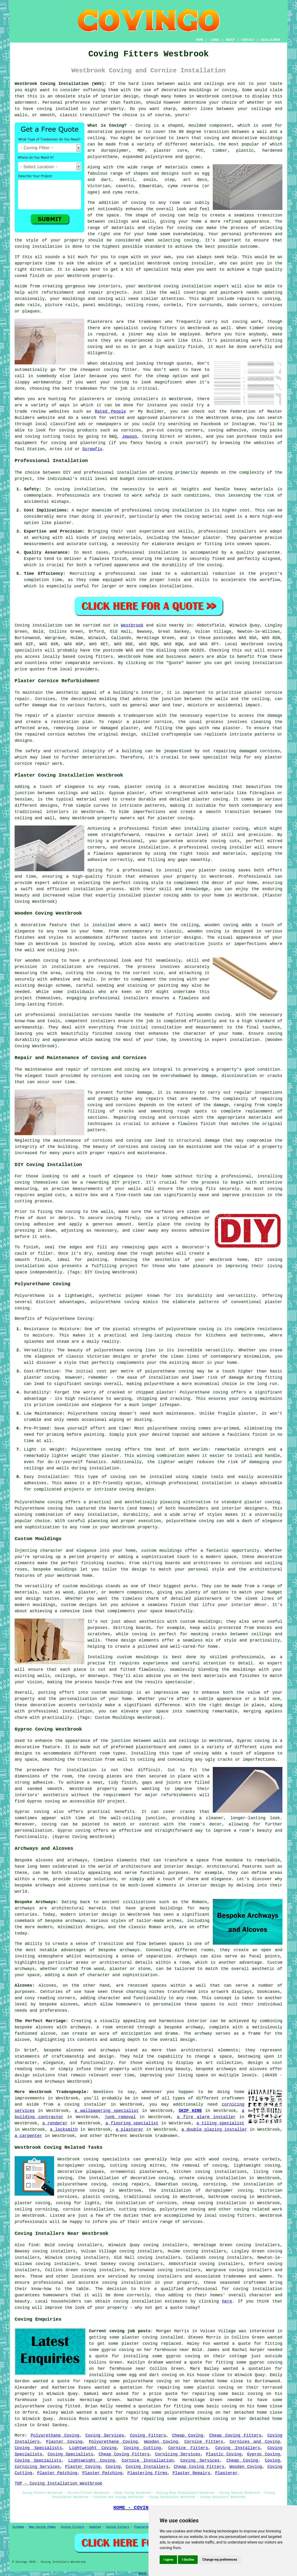  What do you see at coordinates (214, 2129) in the screenshot?
I see `a double glazing installer` at bounding box center [214, 2129].